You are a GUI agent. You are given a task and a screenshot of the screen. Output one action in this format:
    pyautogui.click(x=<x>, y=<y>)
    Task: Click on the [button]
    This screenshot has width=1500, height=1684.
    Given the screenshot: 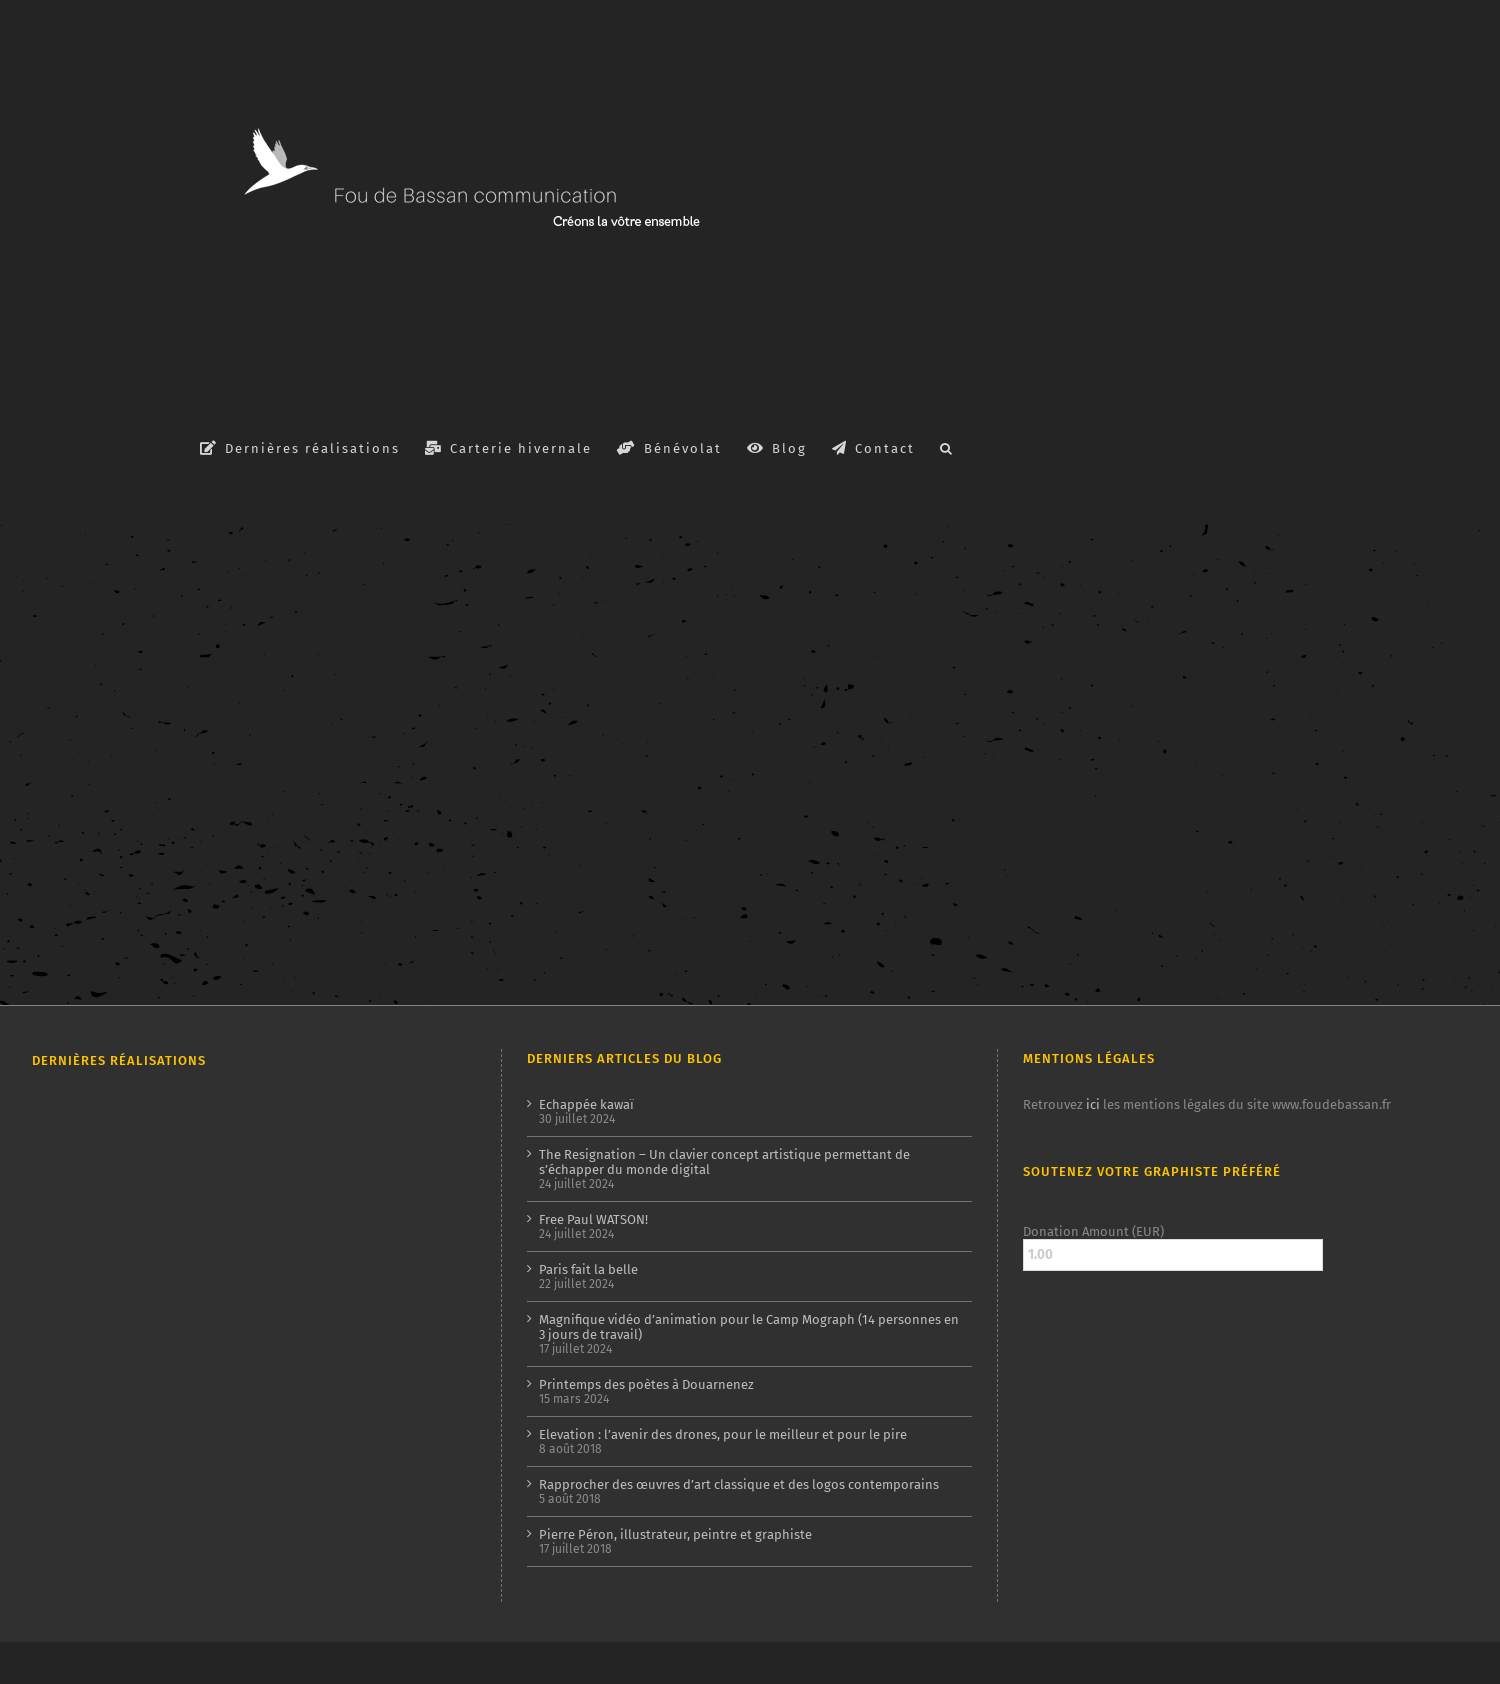 What is the action you would take?
    pyautogui.click(x=947, y=447)
    